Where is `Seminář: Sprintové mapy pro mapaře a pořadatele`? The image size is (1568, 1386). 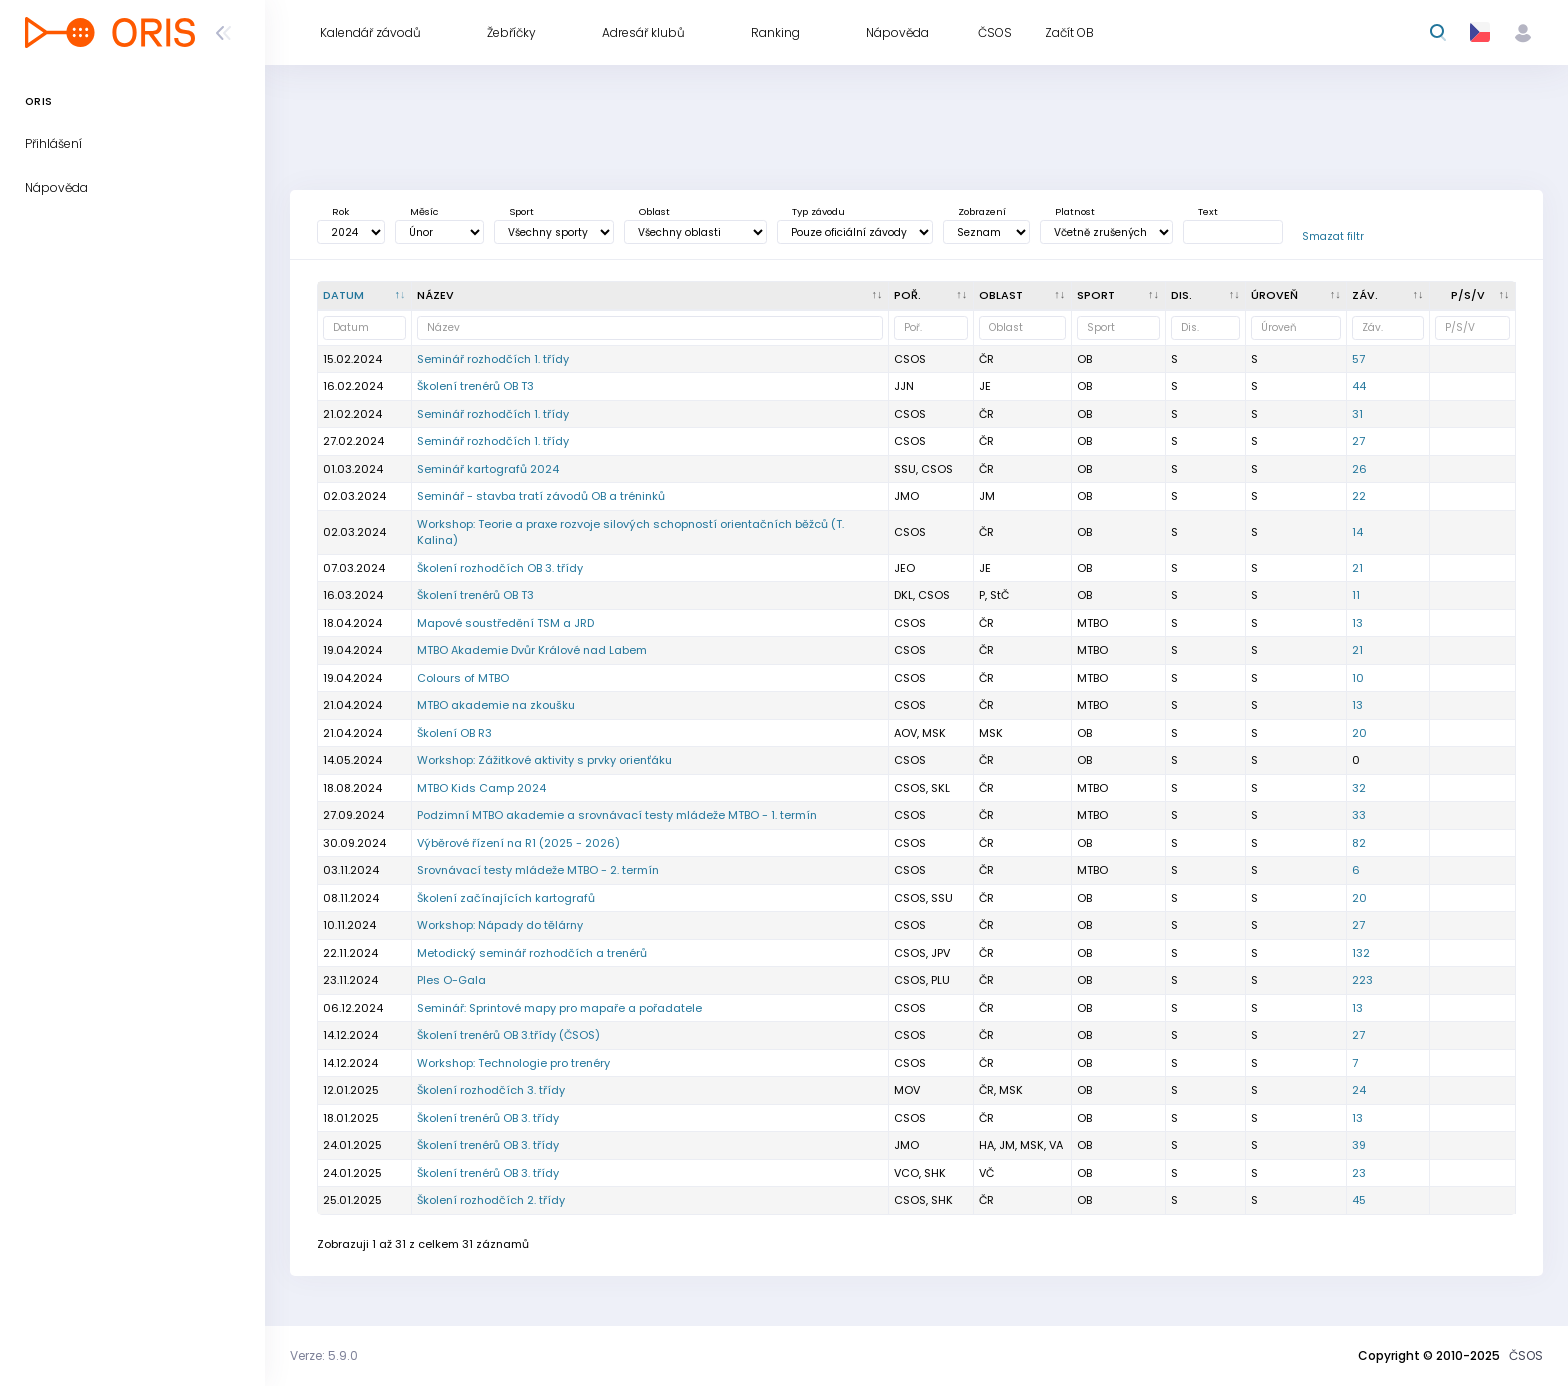 Seminář: Sprintové mapy pro mapaře a pořadatele is located at coordinates (559, 1008).